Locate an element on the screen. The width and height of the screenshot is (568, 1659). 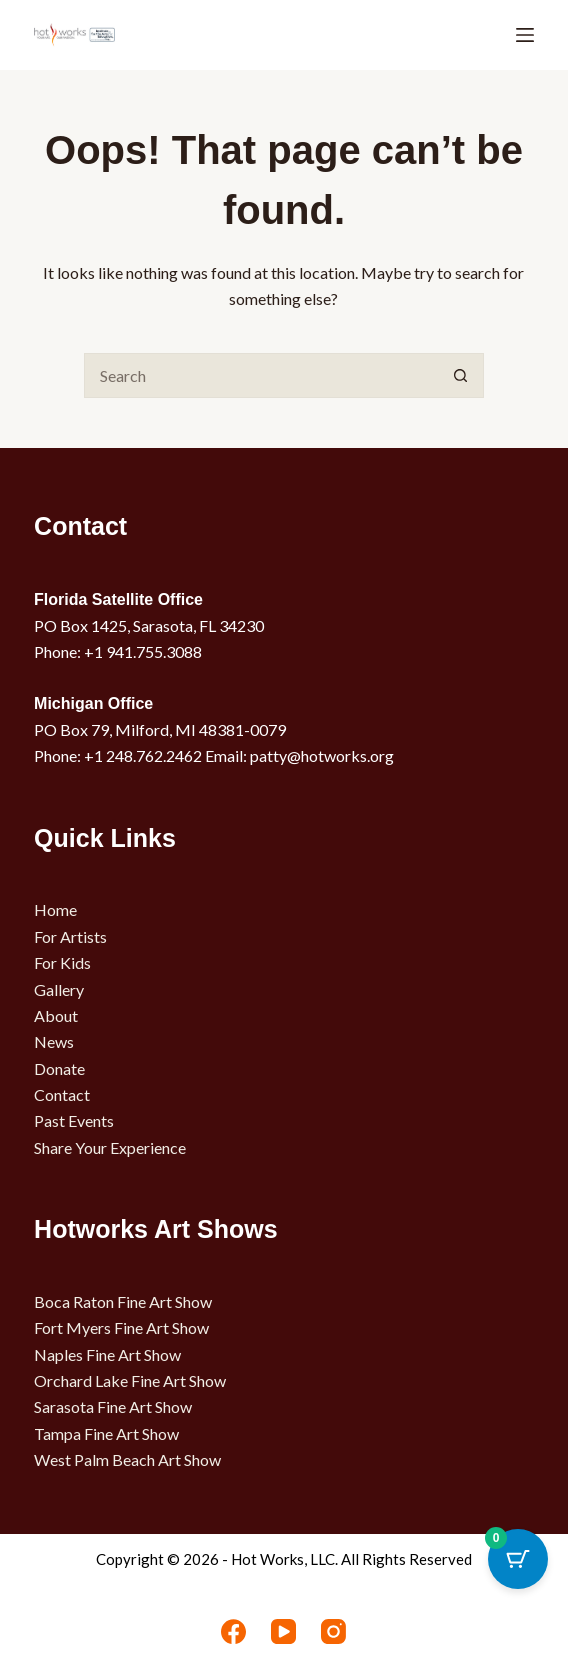
[Search button] is located at coordinates (461, 375).